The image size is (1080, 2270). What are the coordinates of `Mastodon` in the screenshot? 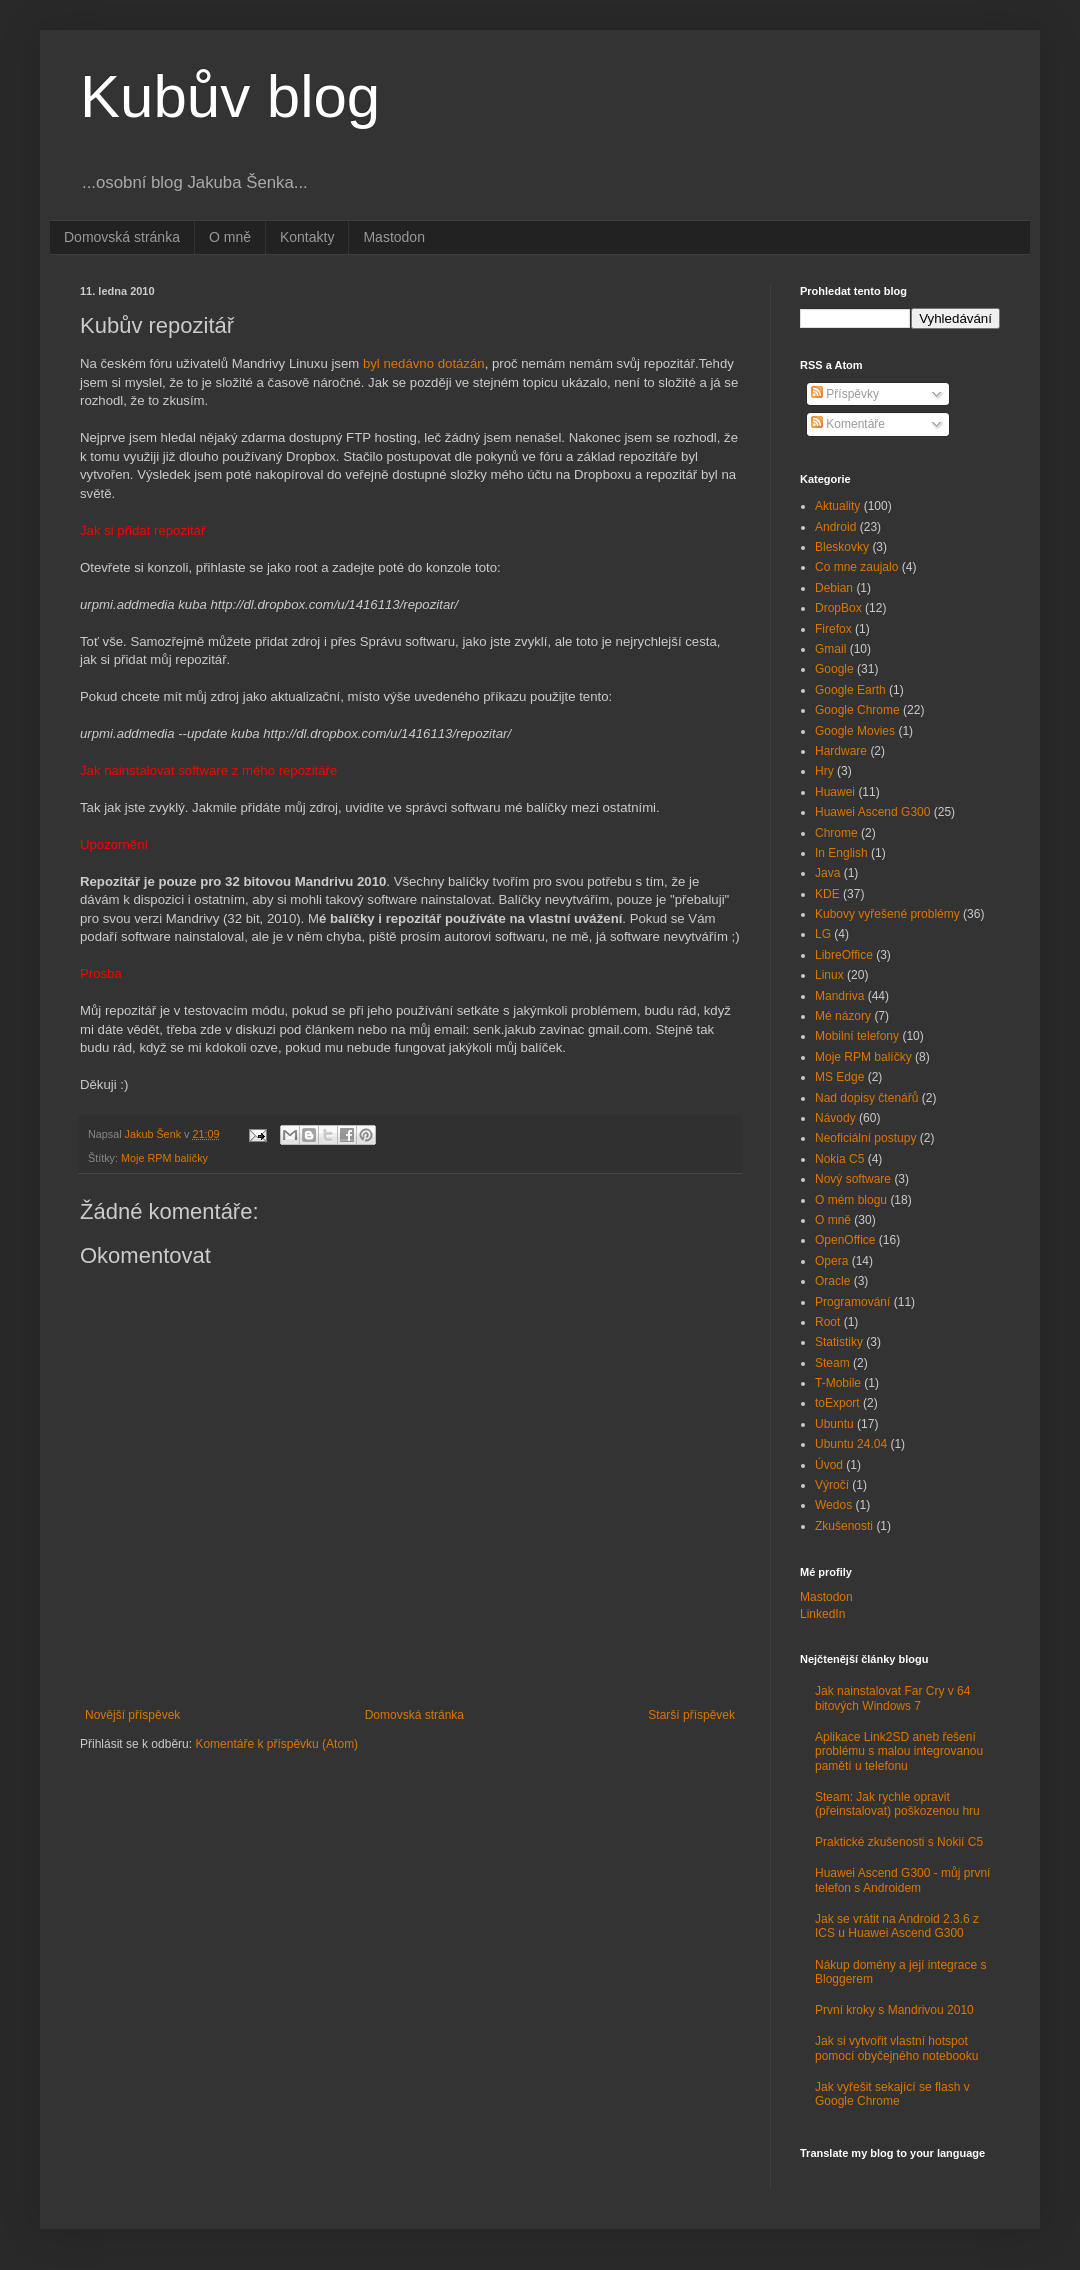 It's located at (393, 237).